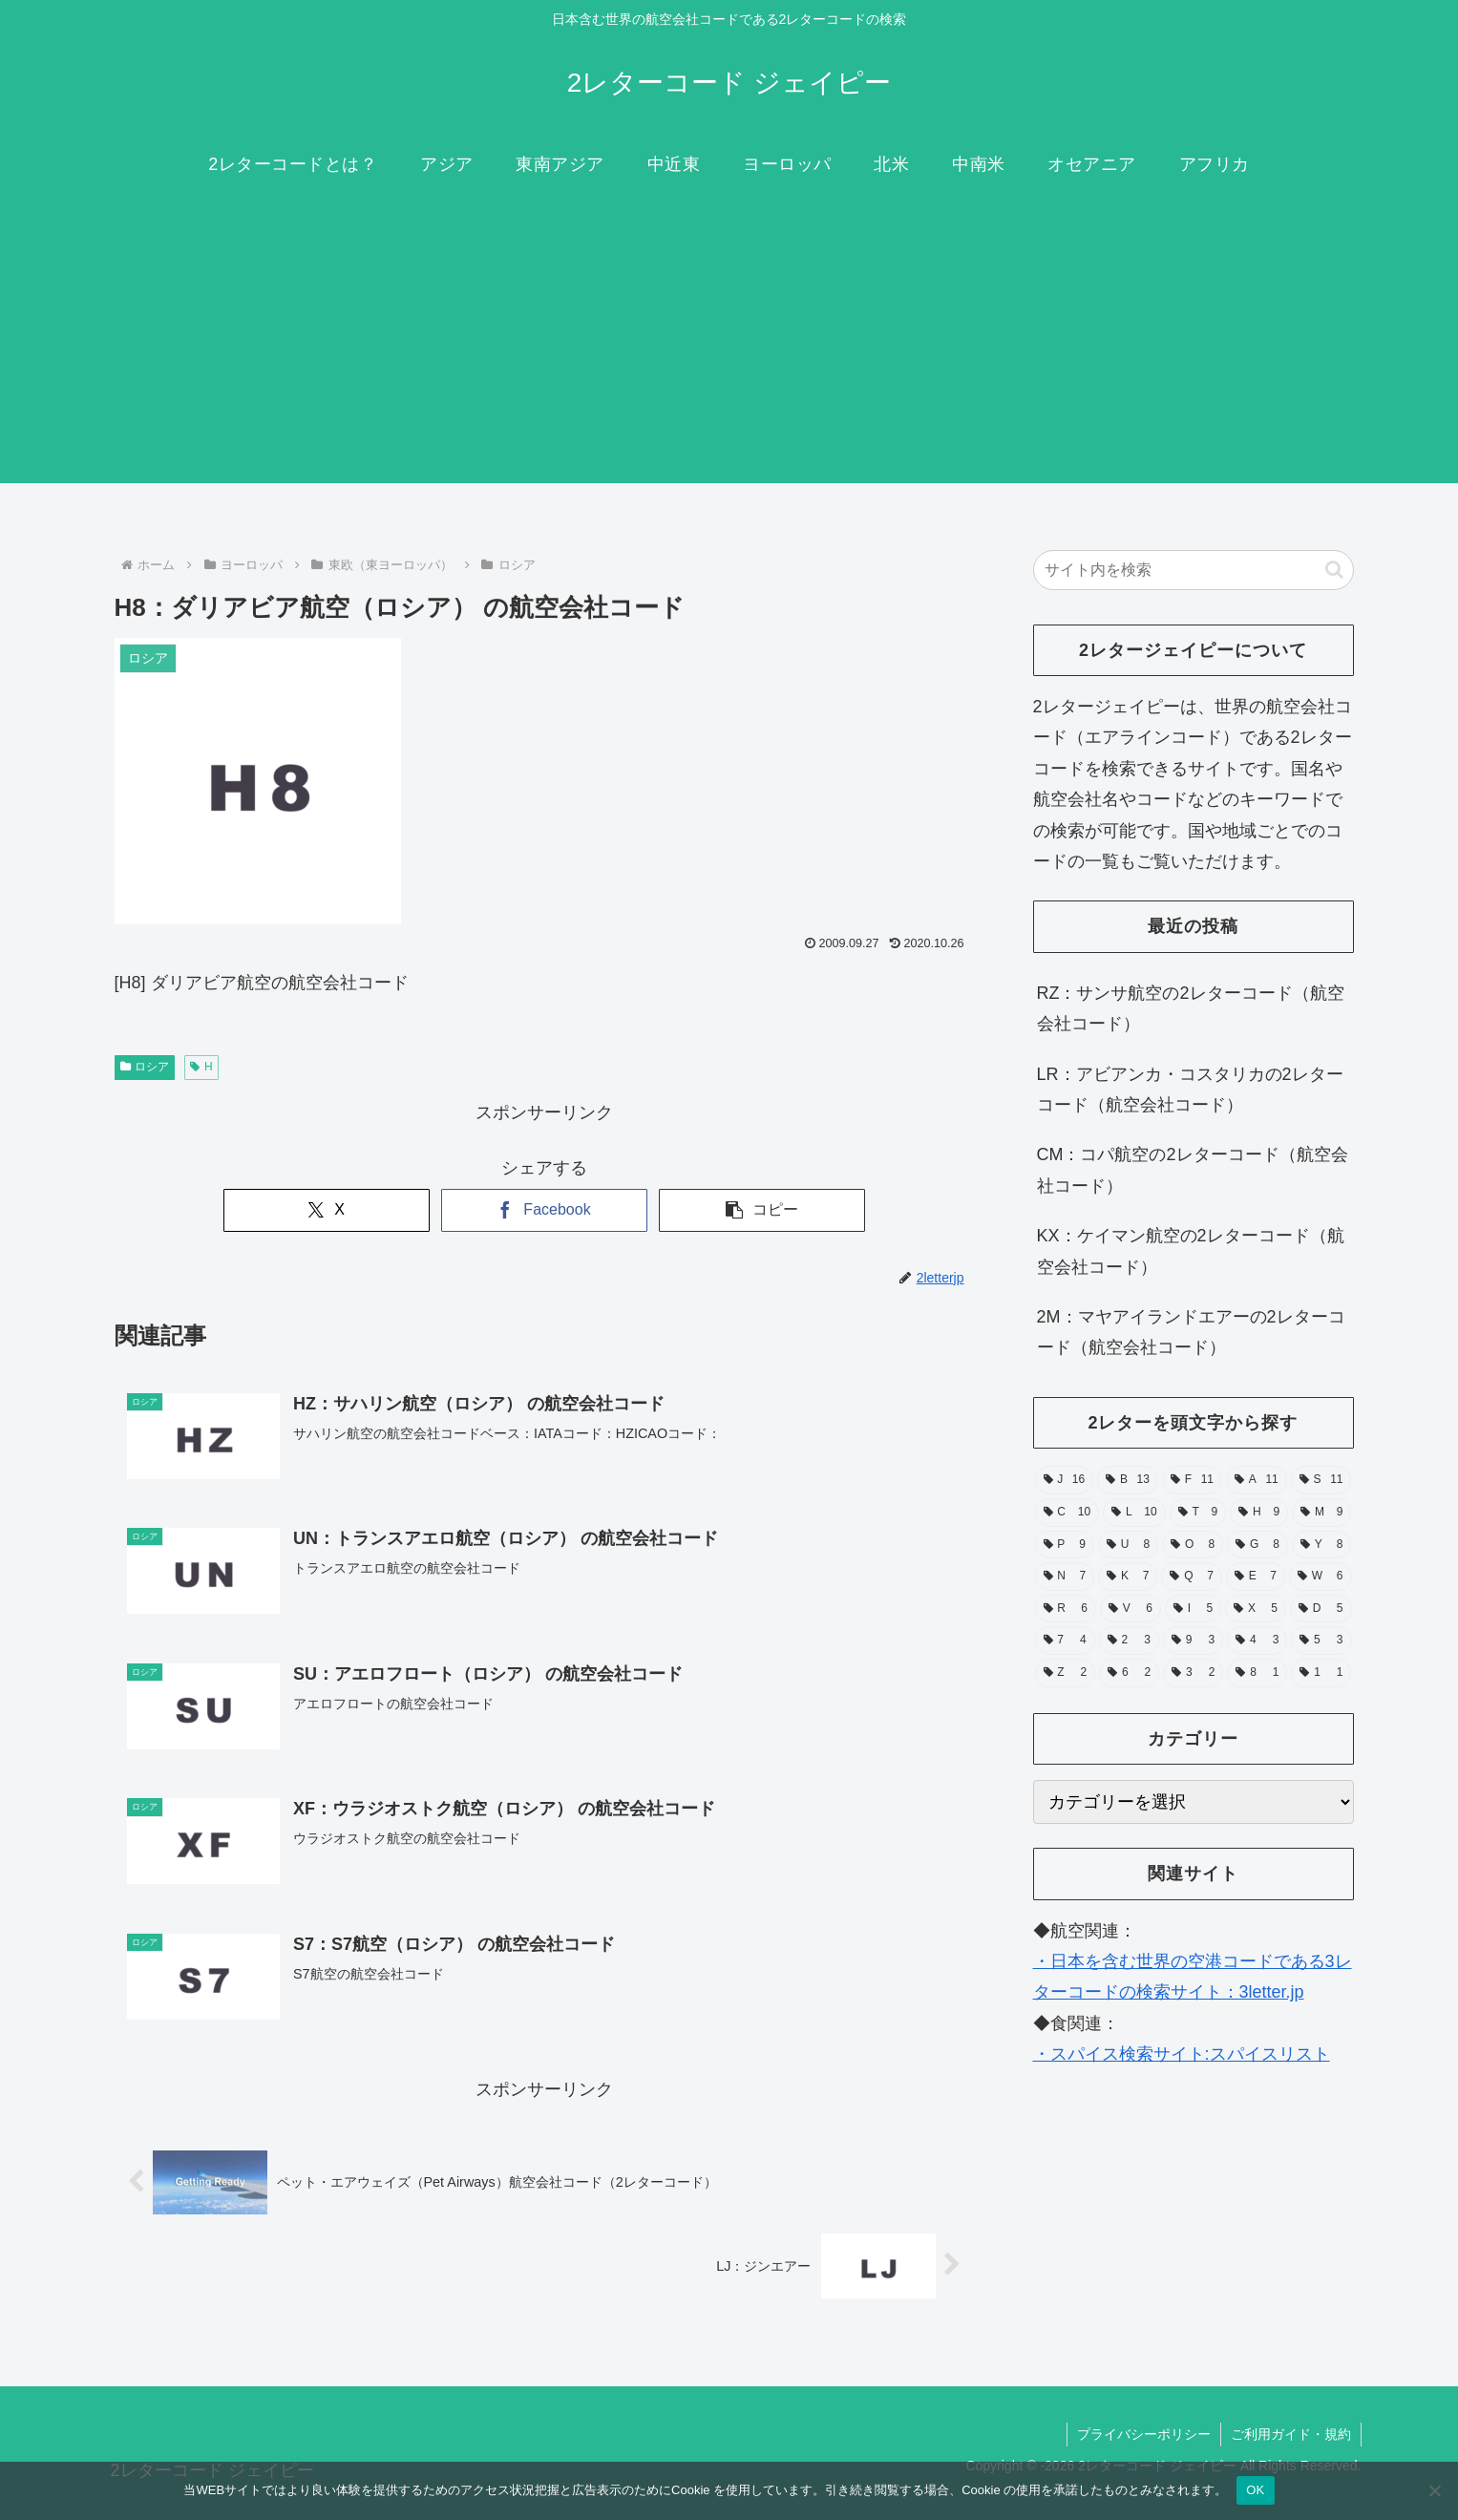 This screenshot has height=2520, width=1458. What do you see at coordinates (1255, 2490) in the screenshot?
I see `OK` at bounding box center [1255, 2490].